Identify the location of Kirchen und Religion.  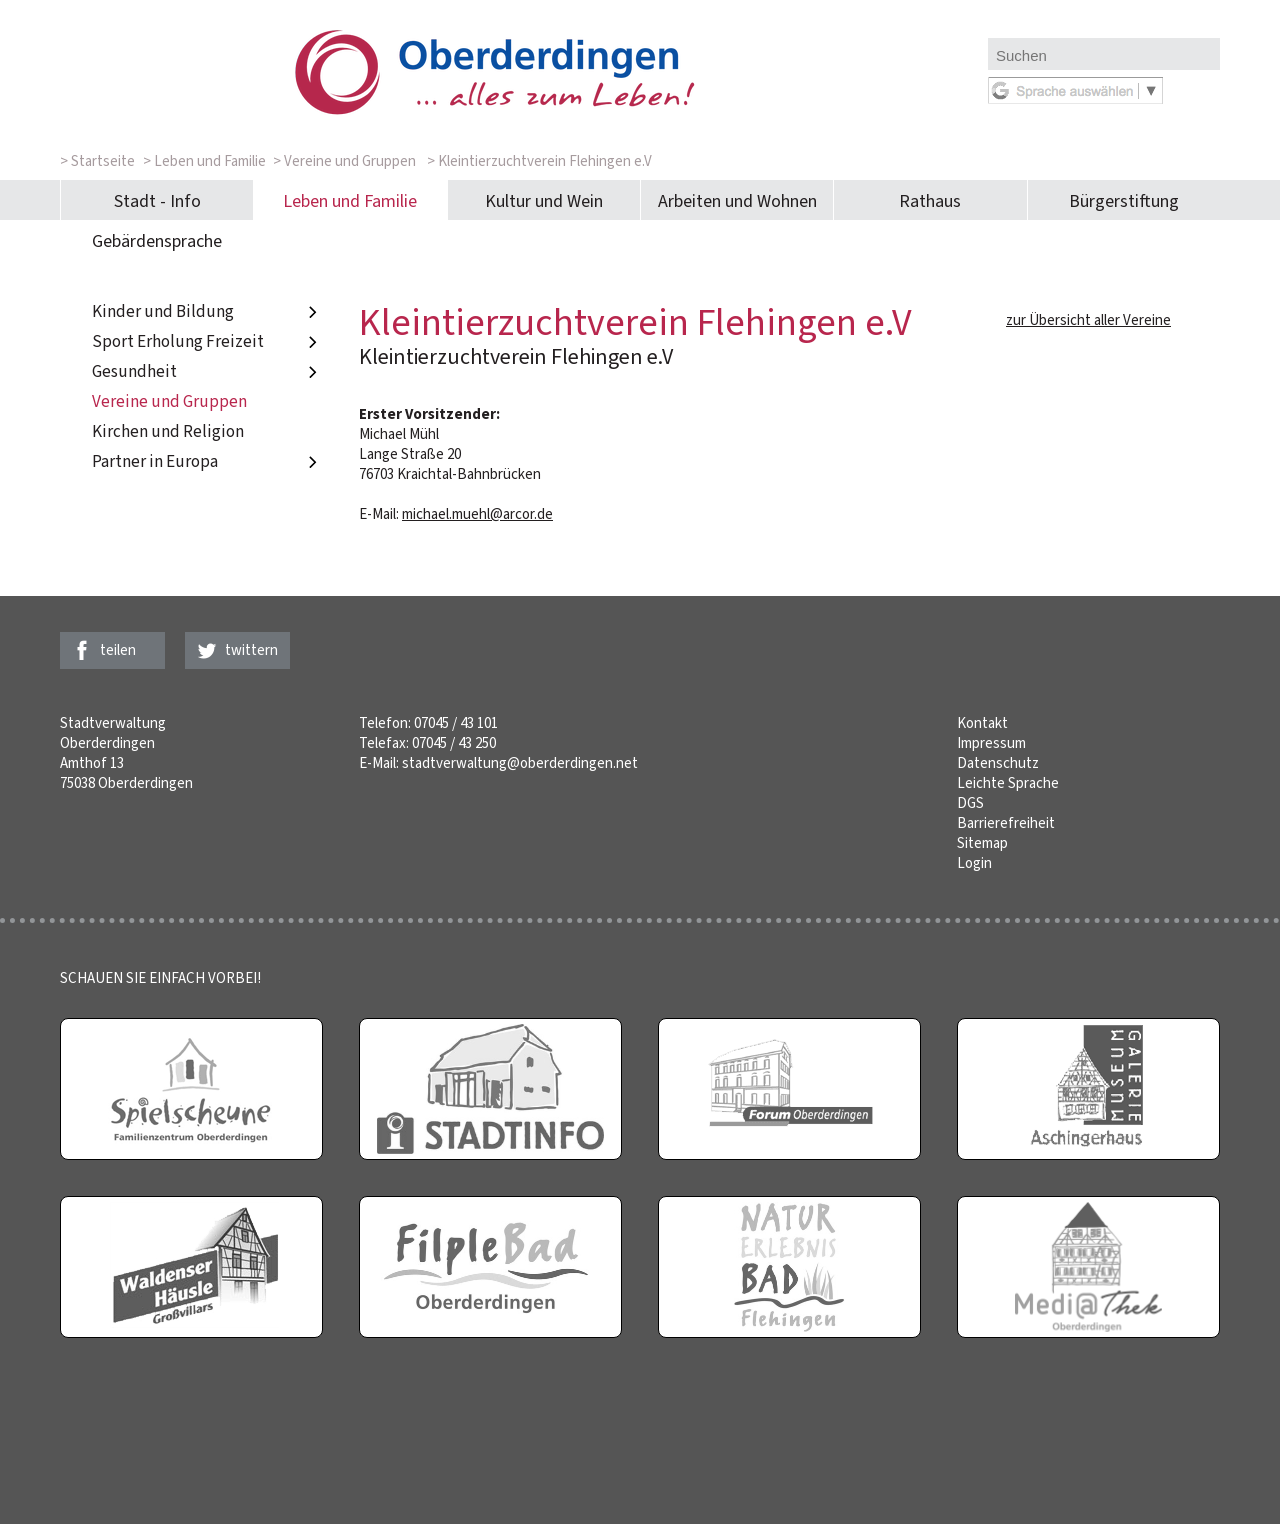
(168, 431).